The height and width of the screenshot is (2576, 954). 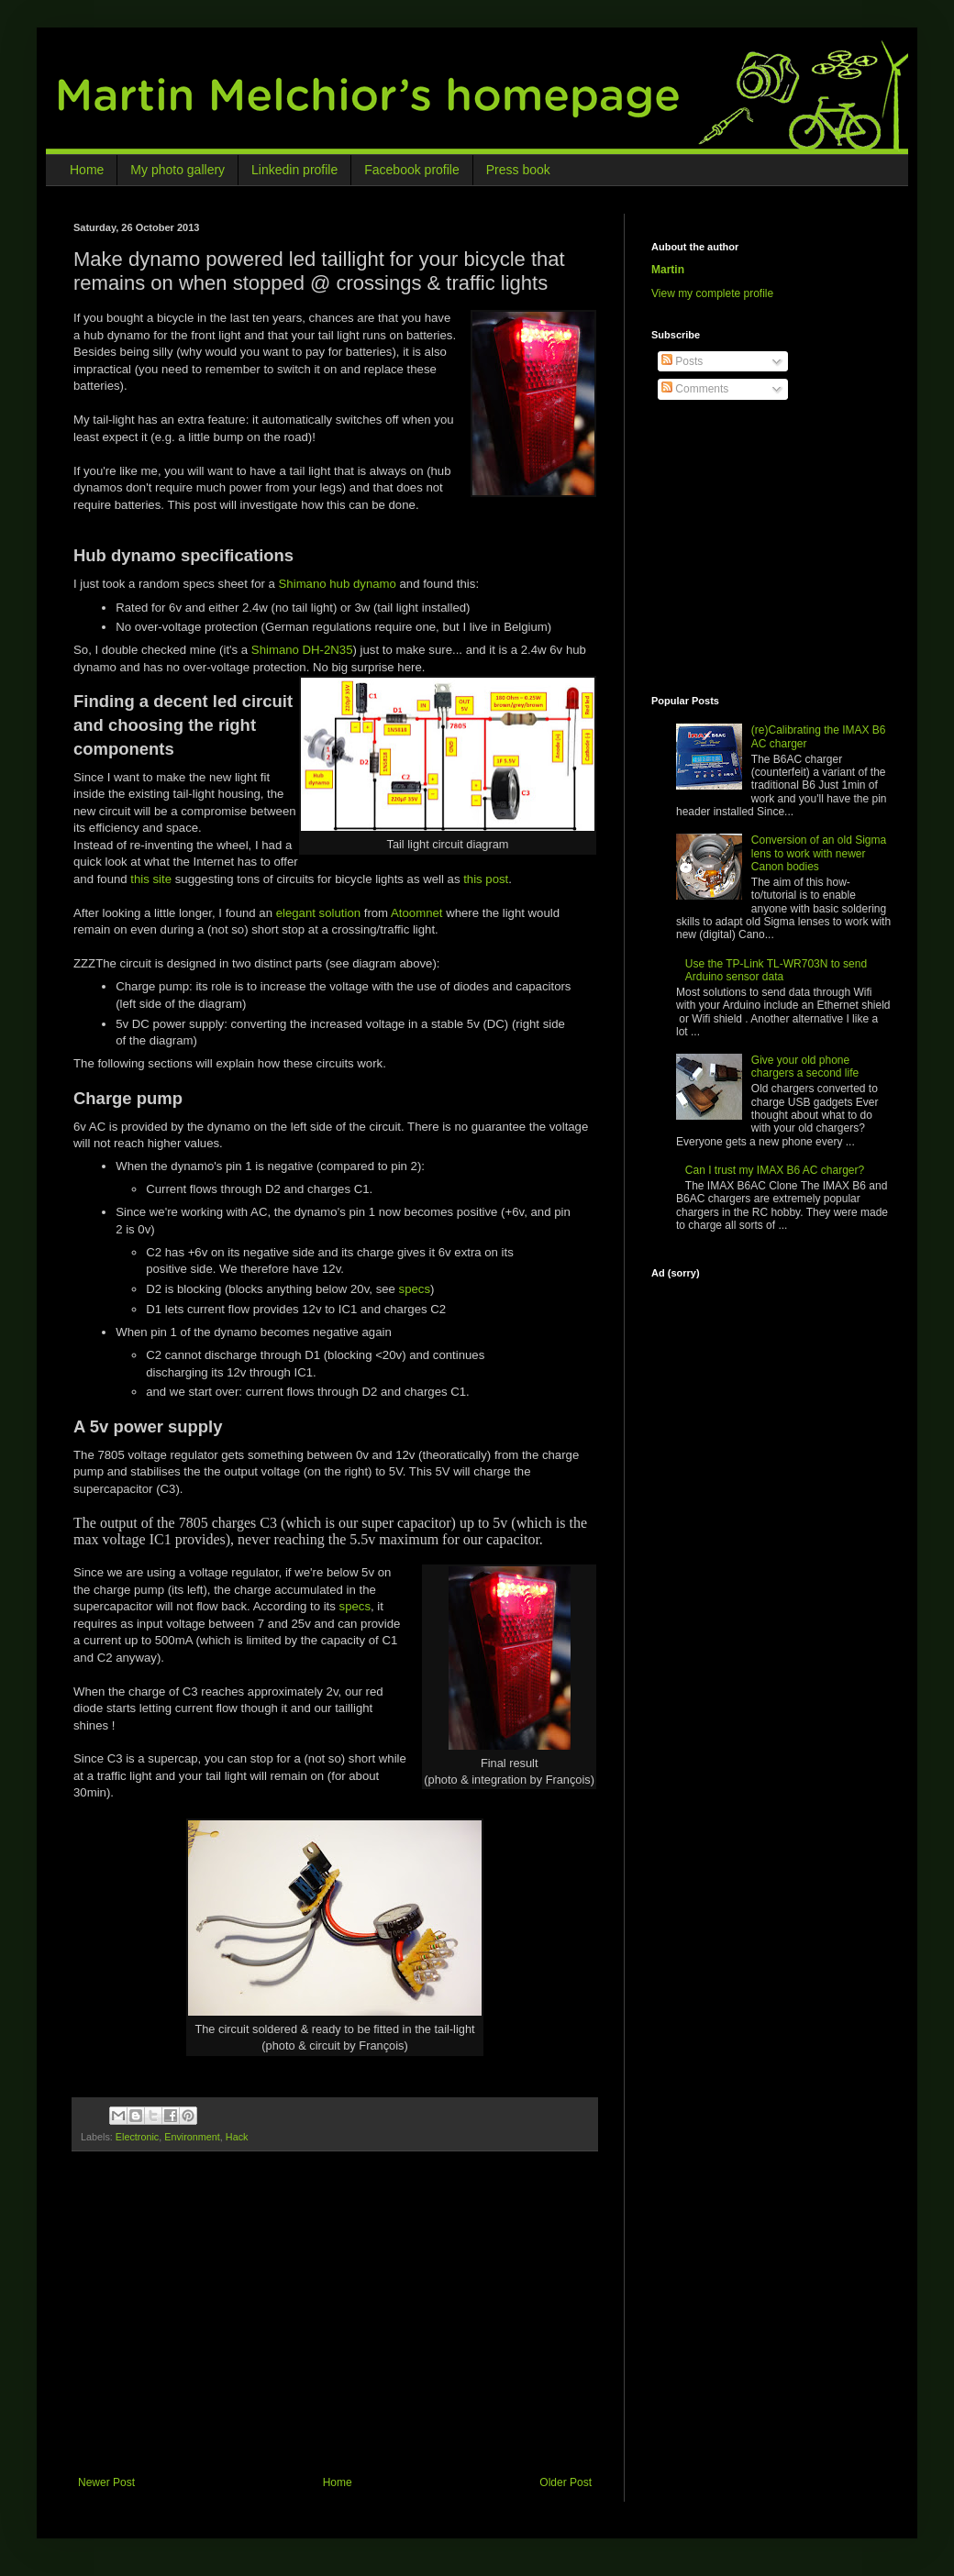 I want to click on Electronic, so click(x=137, y=2136).